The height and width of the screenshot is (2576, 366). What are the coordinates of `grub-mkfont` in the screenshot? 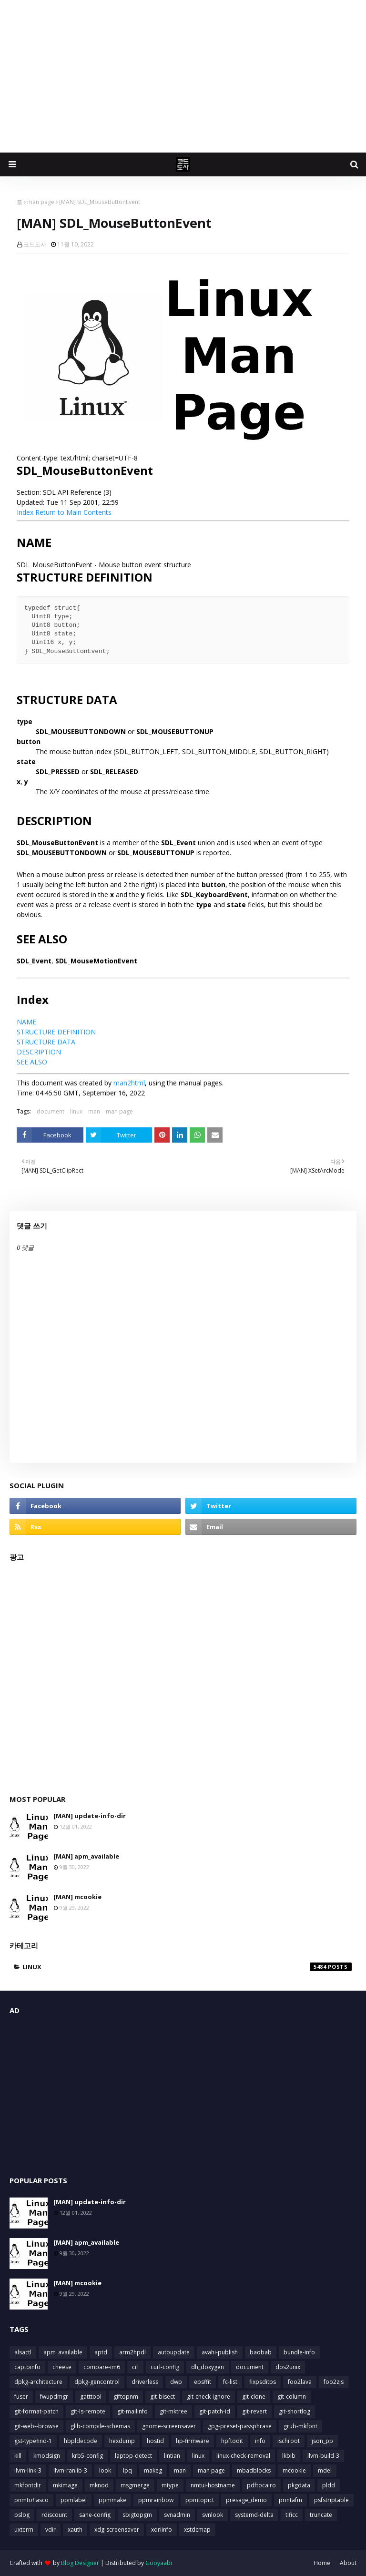 It's located at (300, 2426).